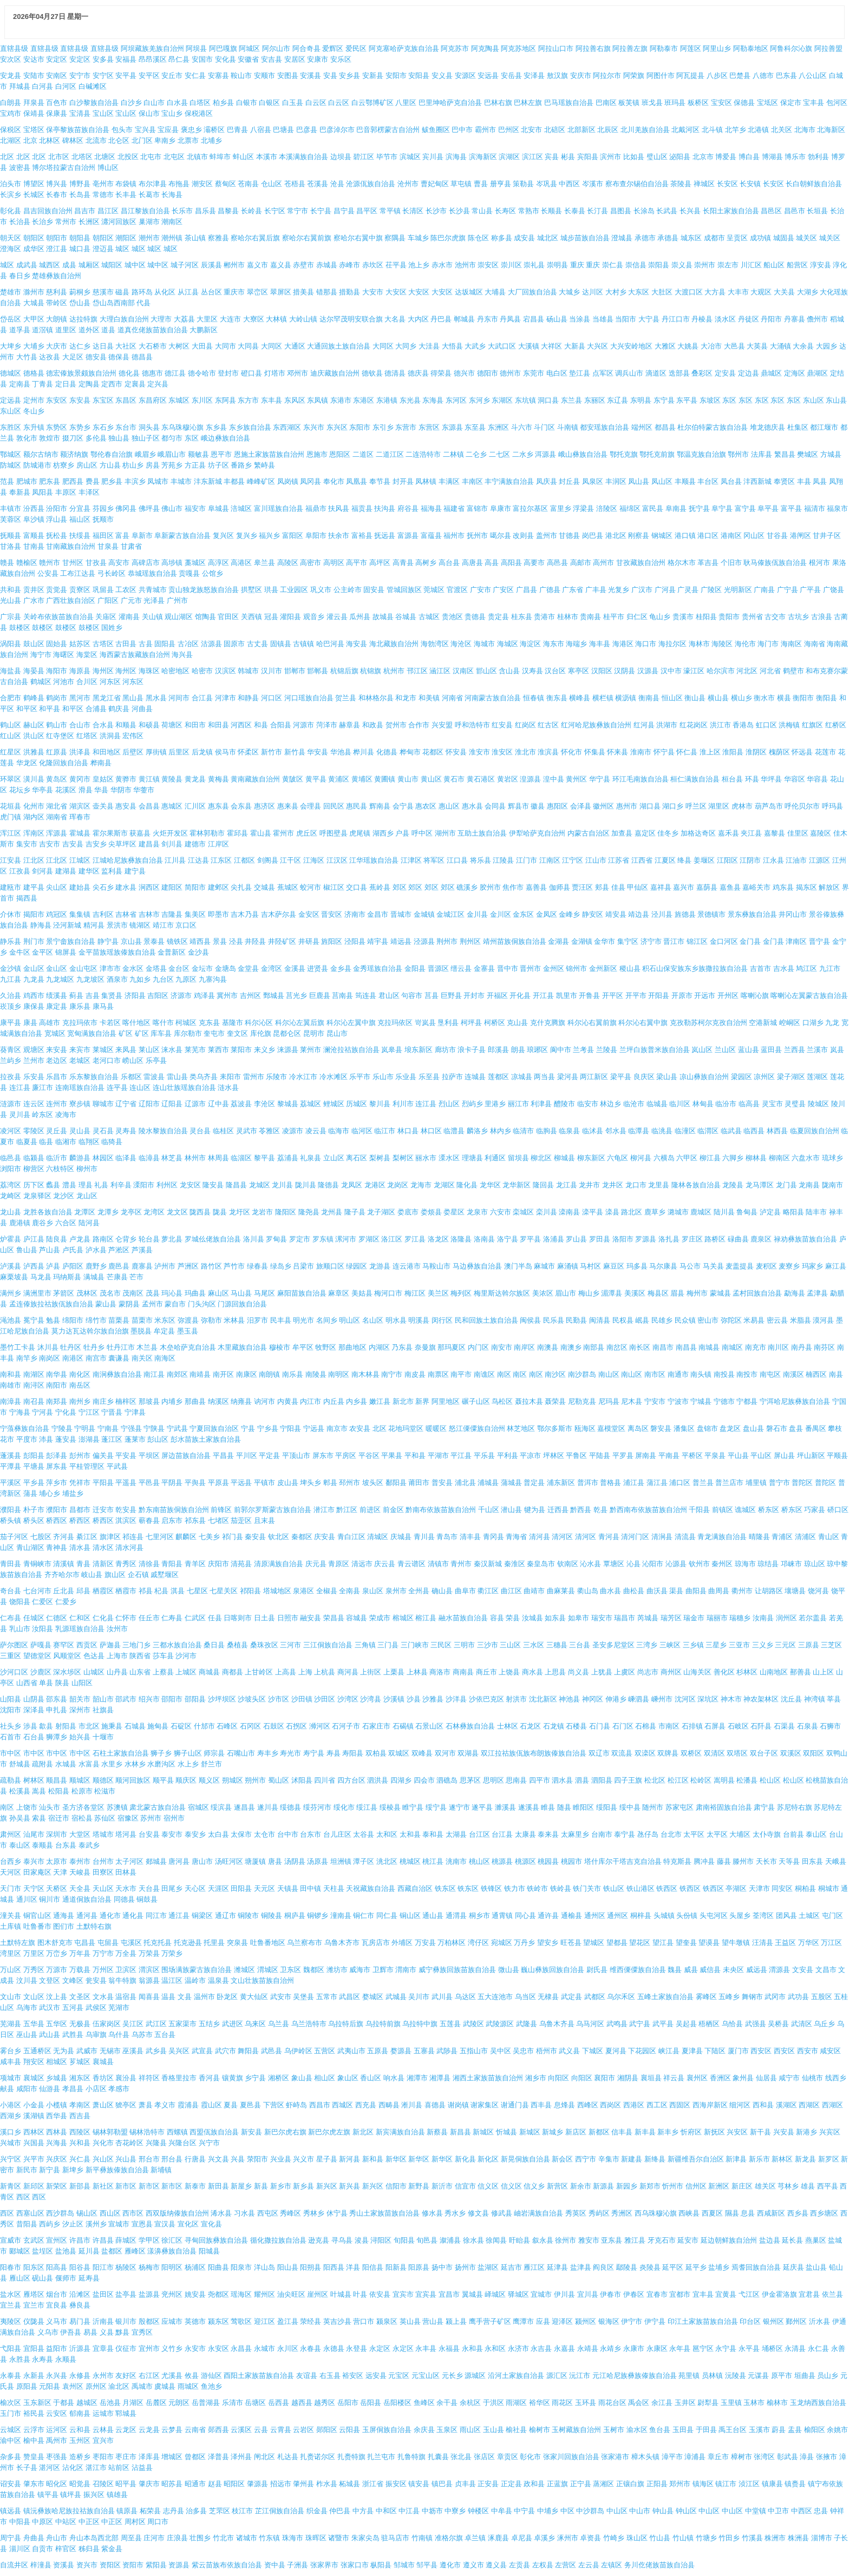 This screenshot has width=849, height=2576. What do you see at coordinates (33, 995) in the screenshot?
I see `鸡西市` at bounding box center [33, 995].